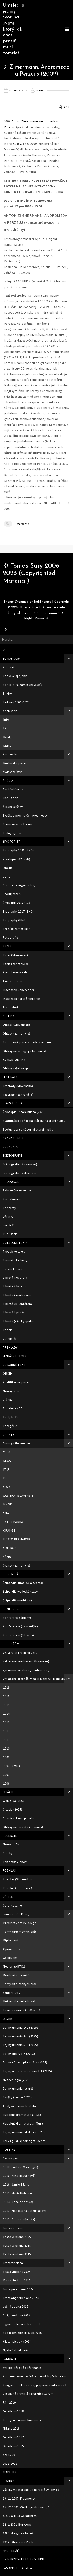  What do you see at coordinates (40, 90) in the screenshot?
I see `admin` at bounding box center [40, 90].